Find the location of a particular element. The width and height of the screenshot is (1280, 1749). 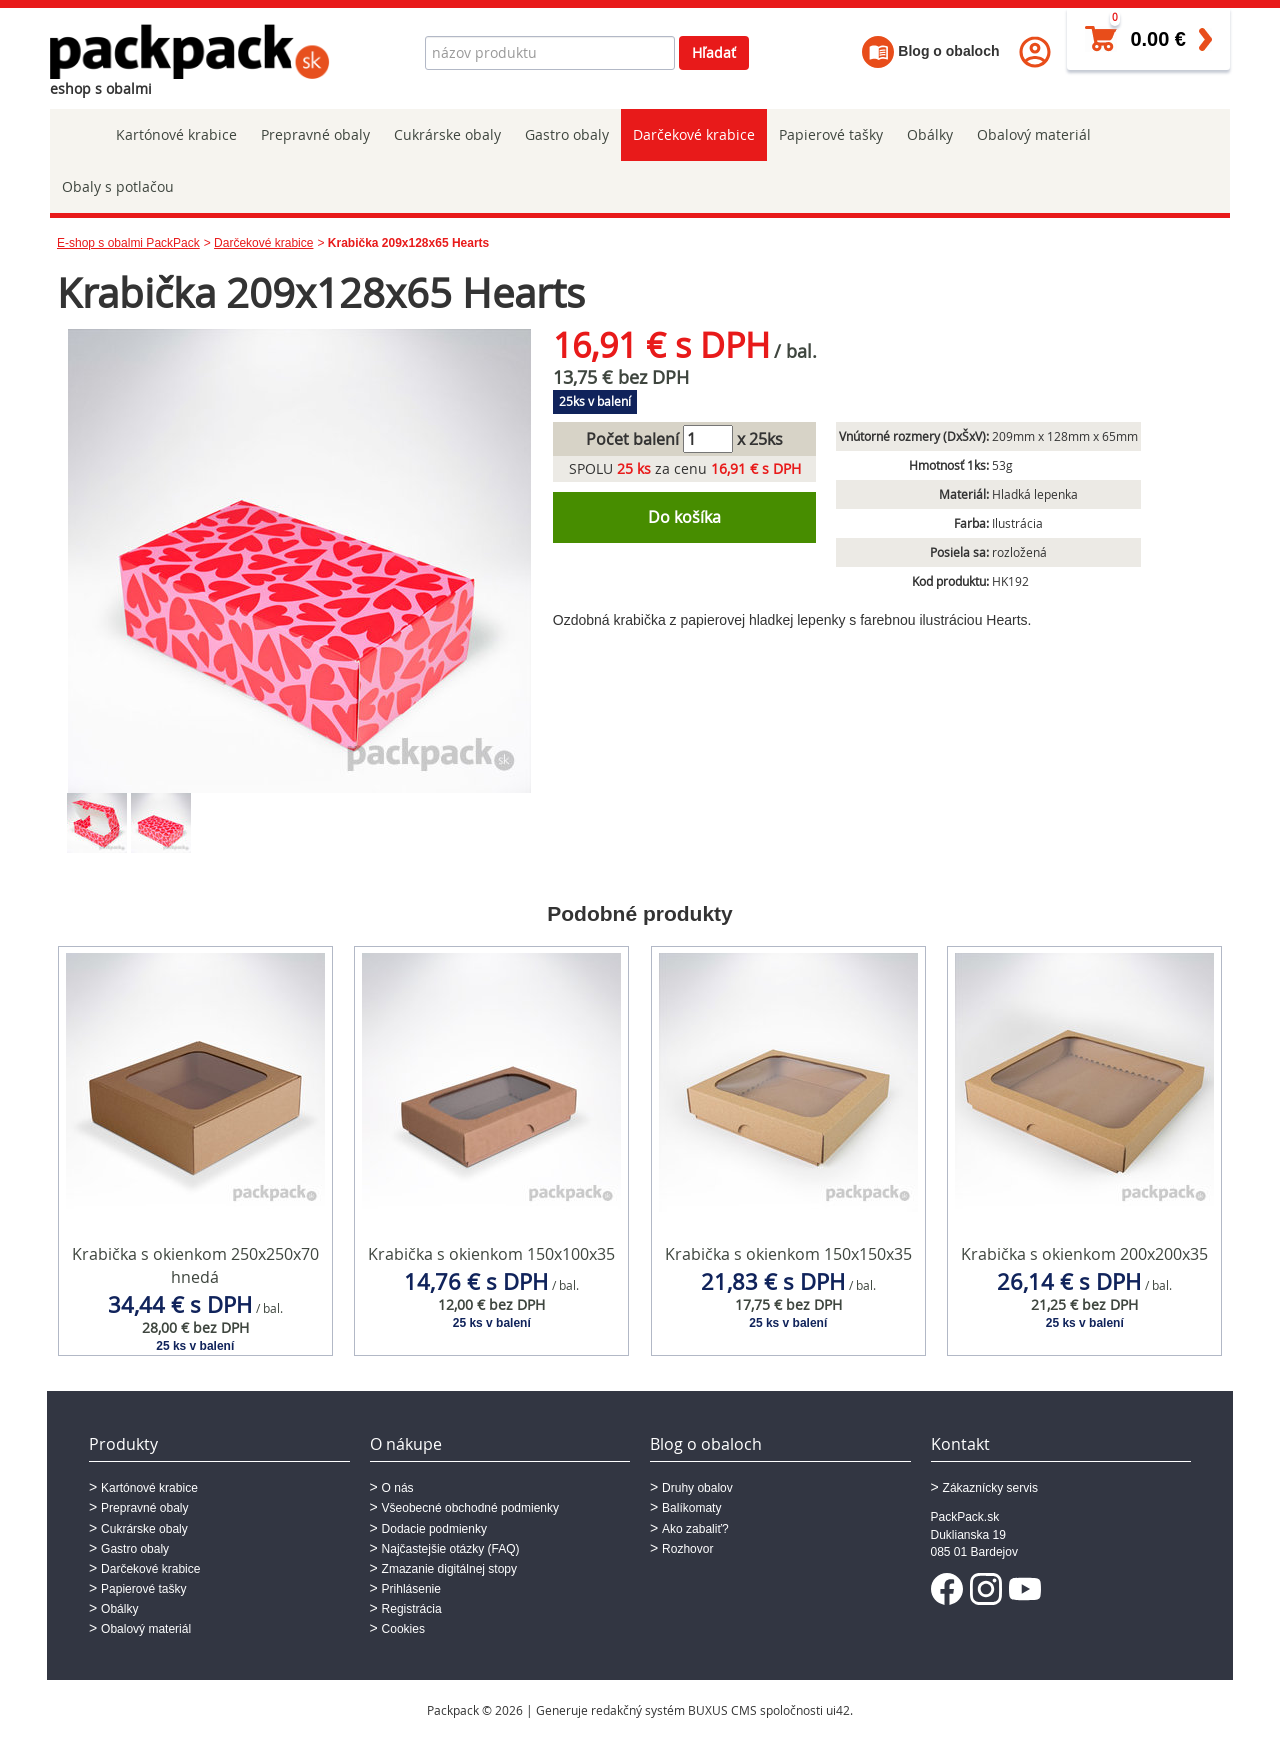

Obalový materiál is located at coordinates (1034, 134).